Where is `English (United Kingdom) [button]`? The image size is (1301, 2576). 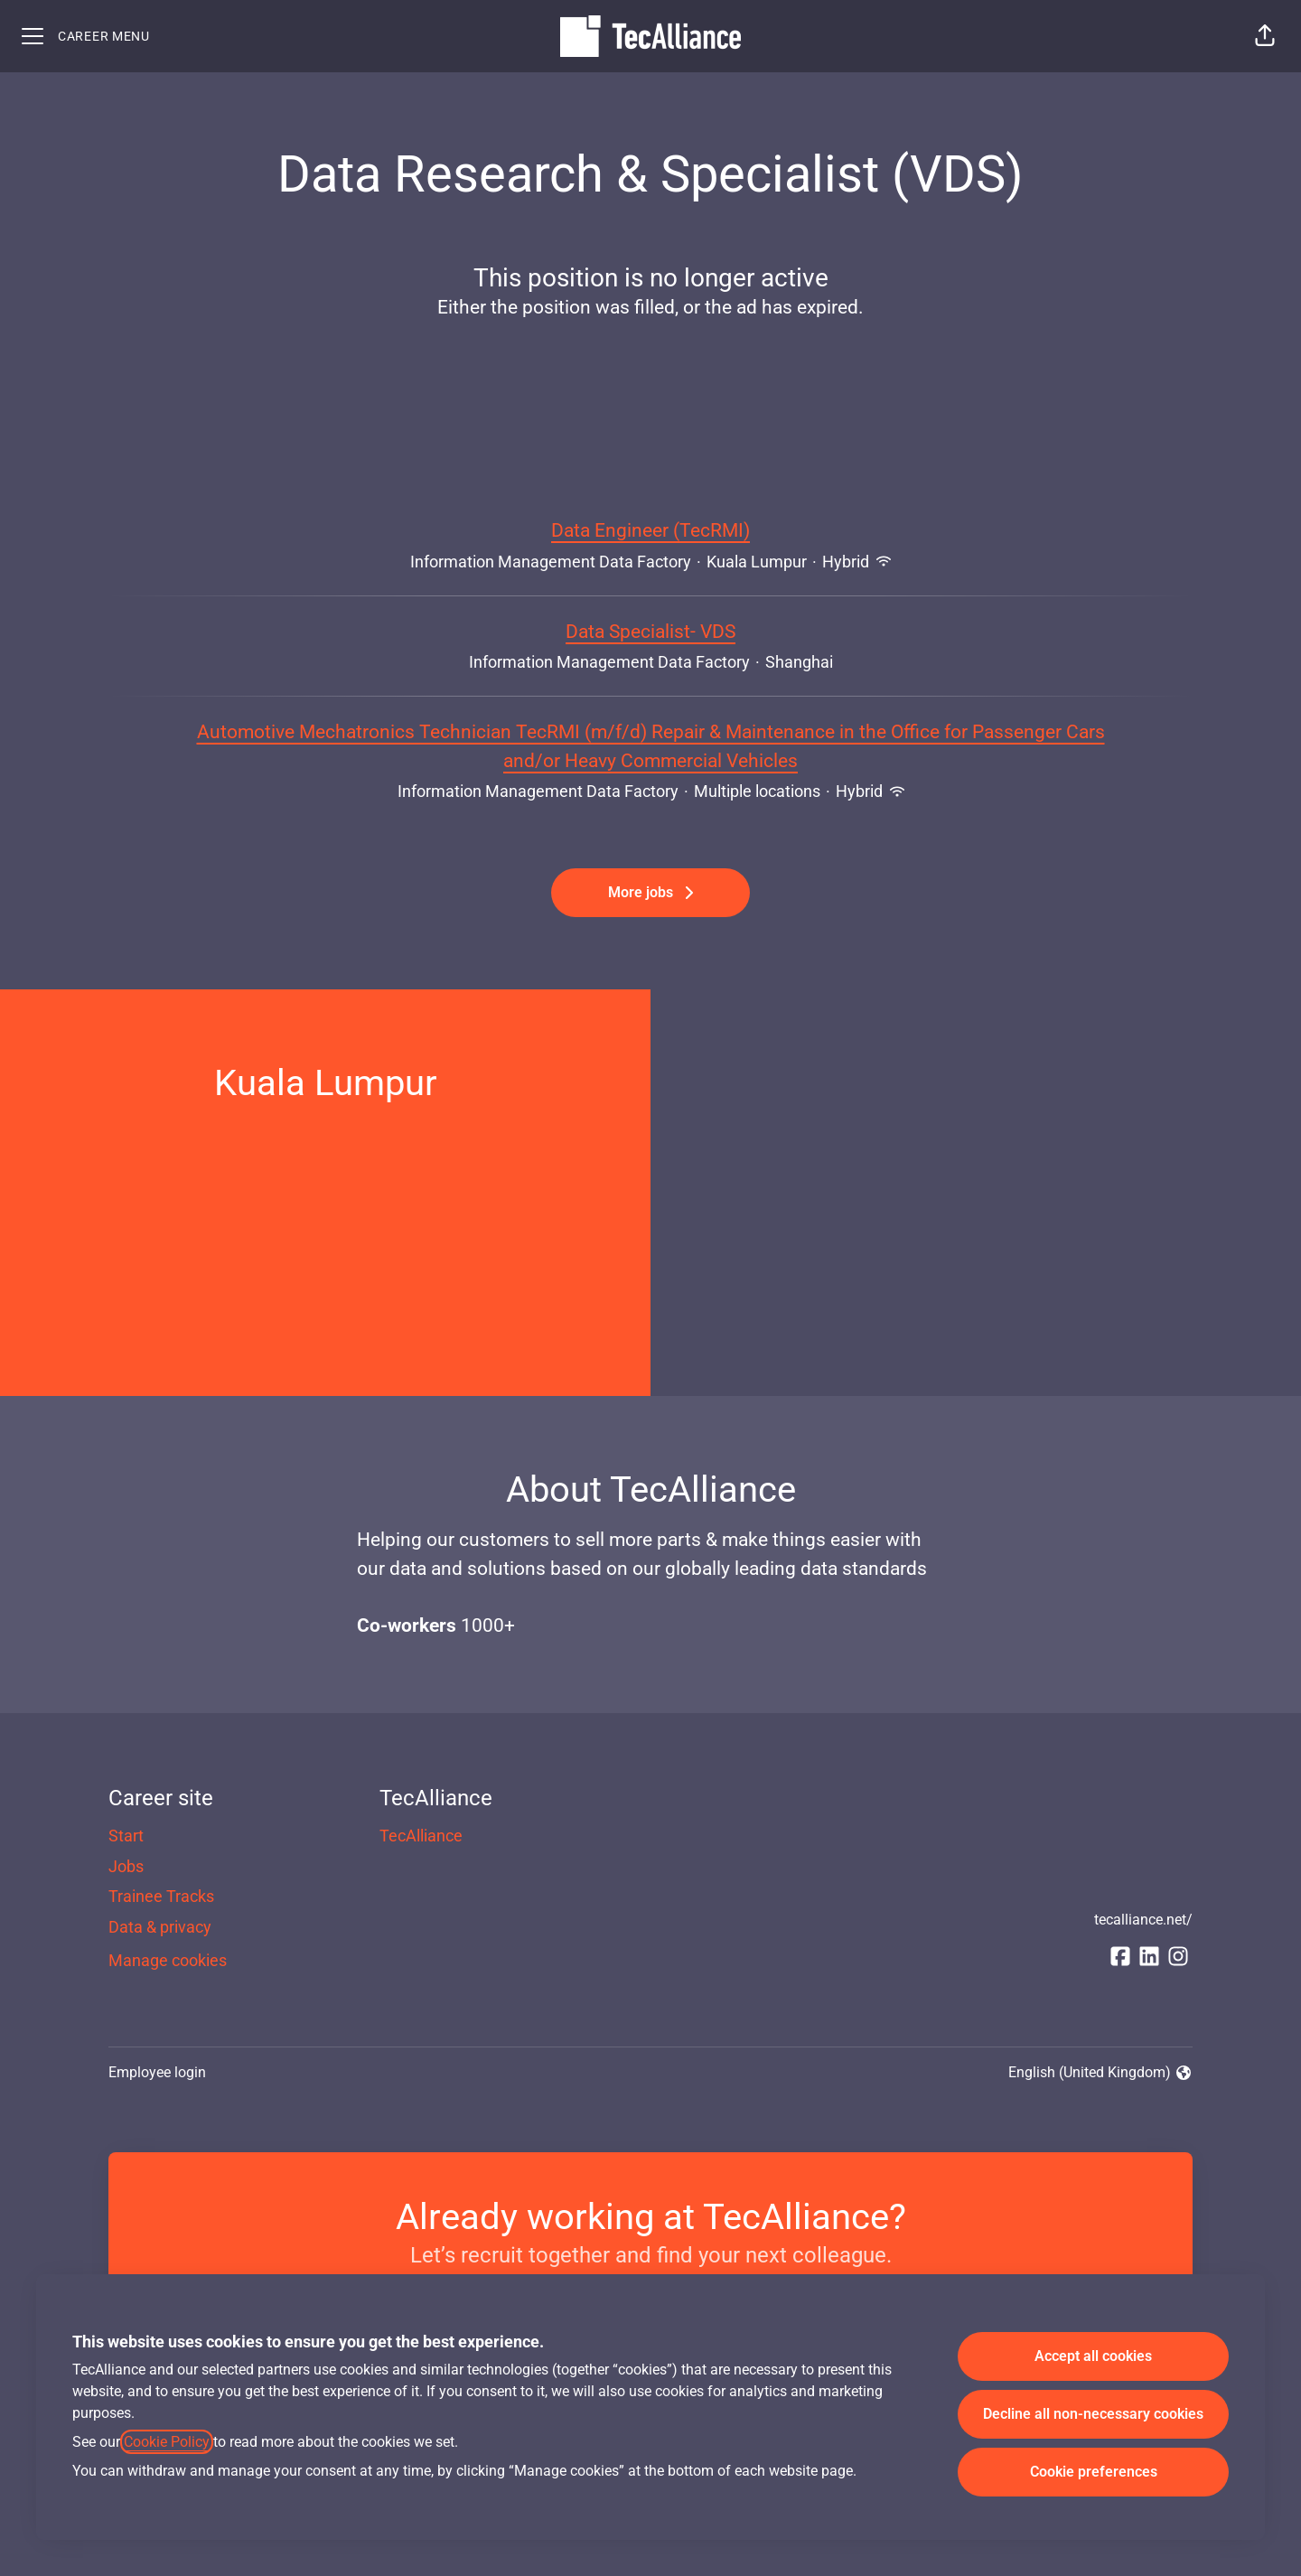 English (United Kingdom) [button] is located at coordinates (1100, 2074).